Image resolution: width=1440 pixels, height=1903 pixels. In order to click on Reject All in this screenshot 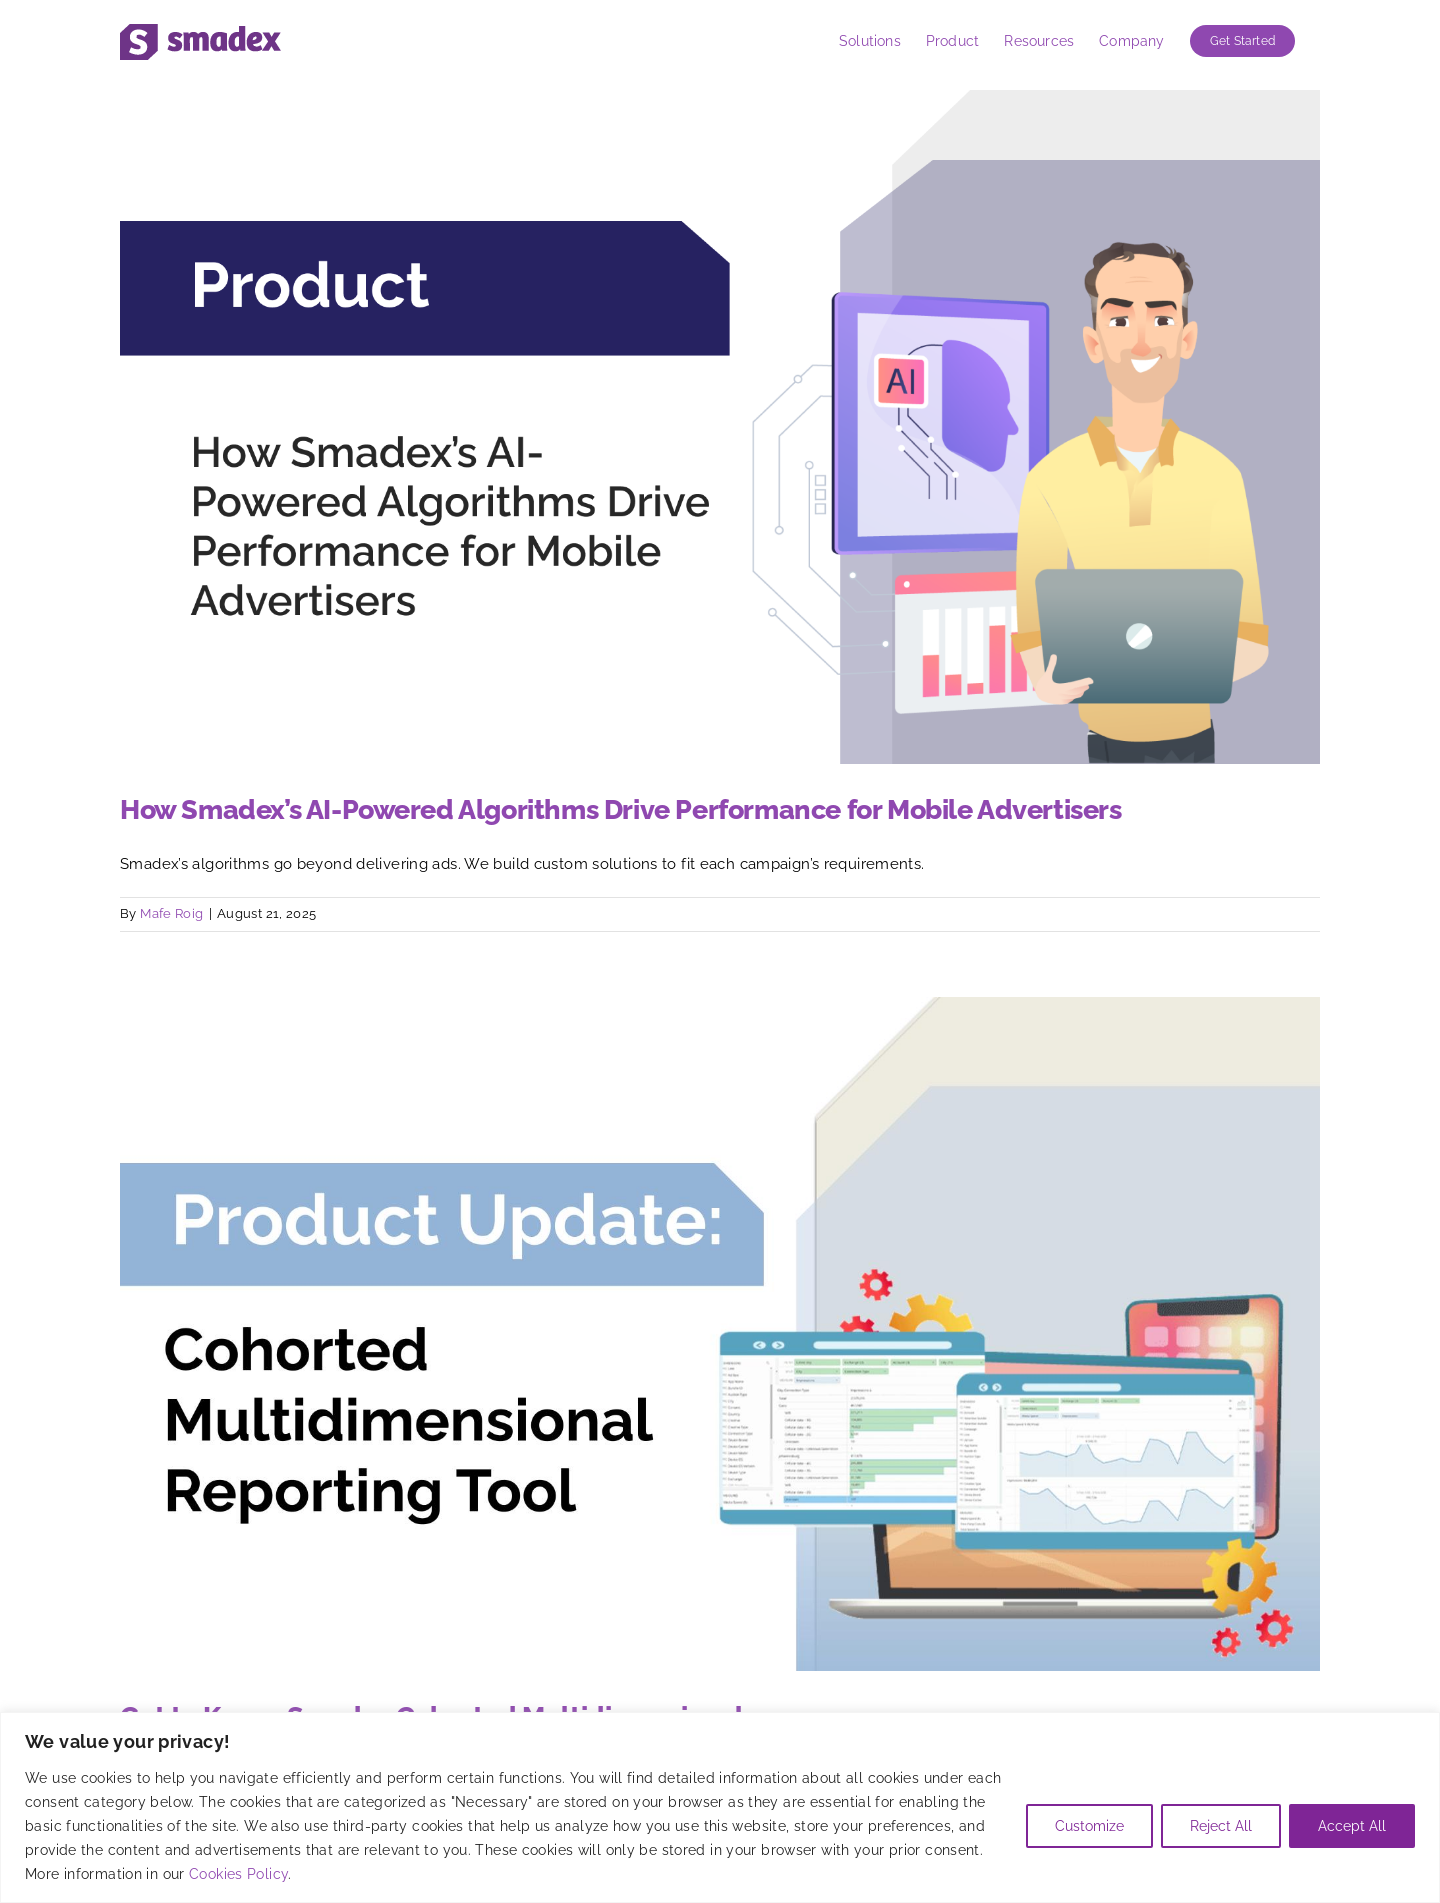, I will do `click(1221, 1826)`.